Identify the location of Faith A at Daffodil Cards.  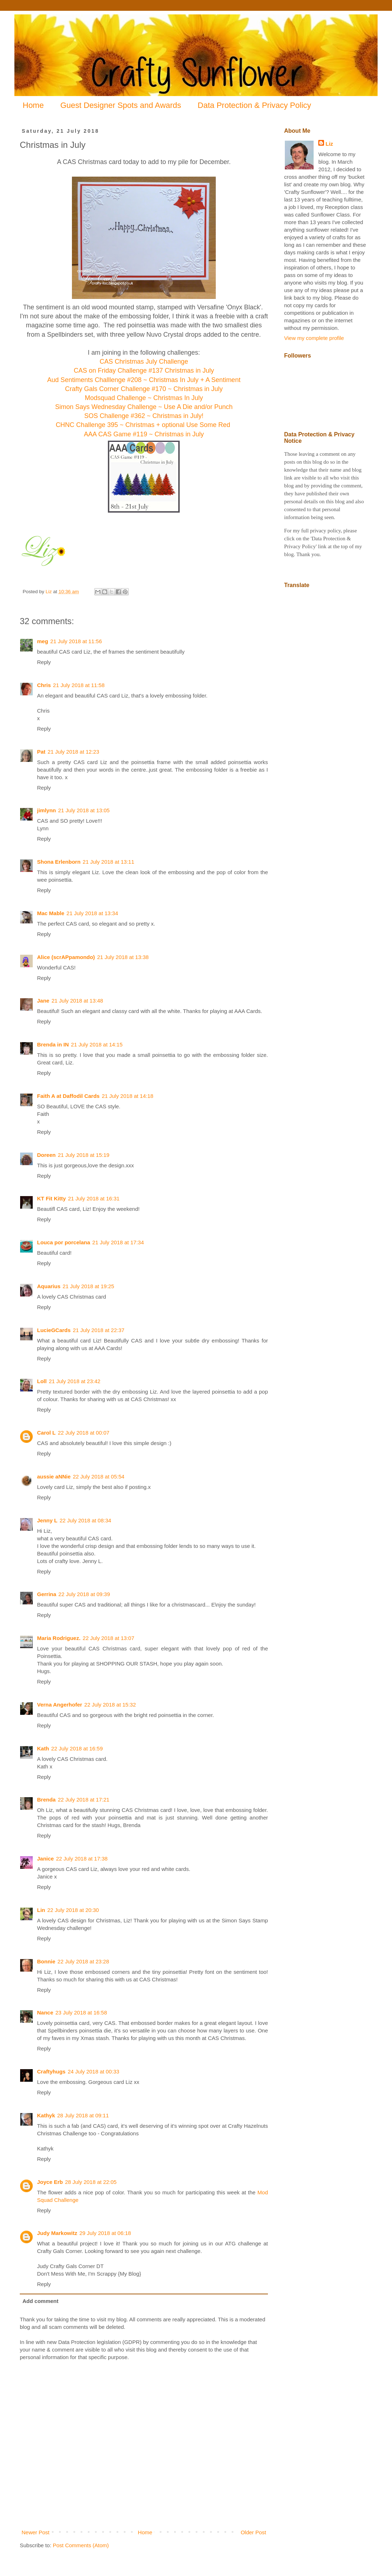
(68, 1096).